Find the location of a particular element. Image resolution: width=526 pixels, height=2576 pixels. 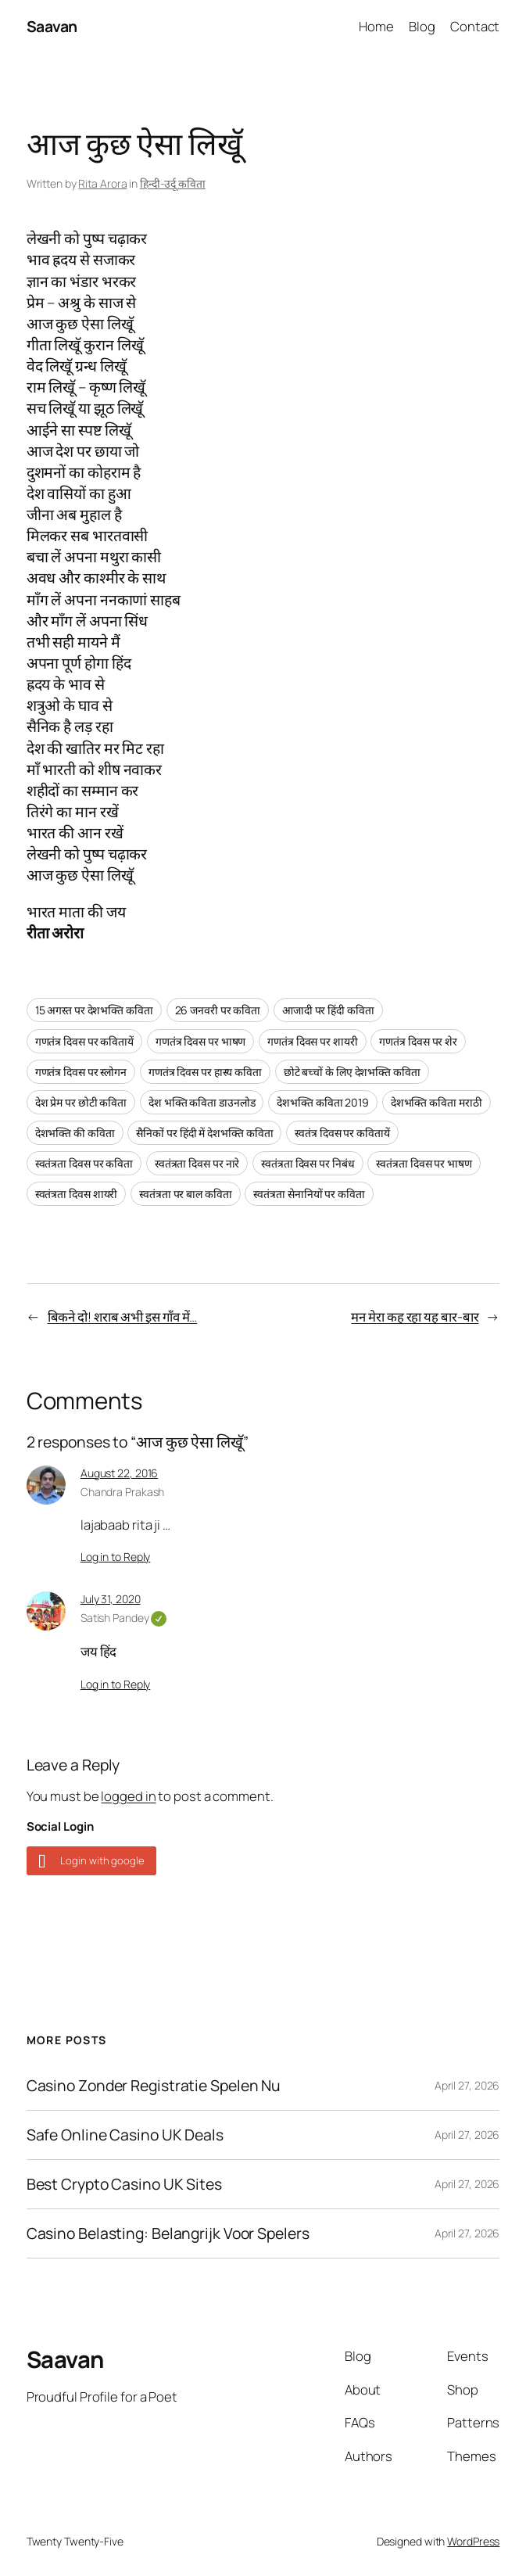

गणतंत्र दिवस पर शायरी is located at coordinates (312, 1041).